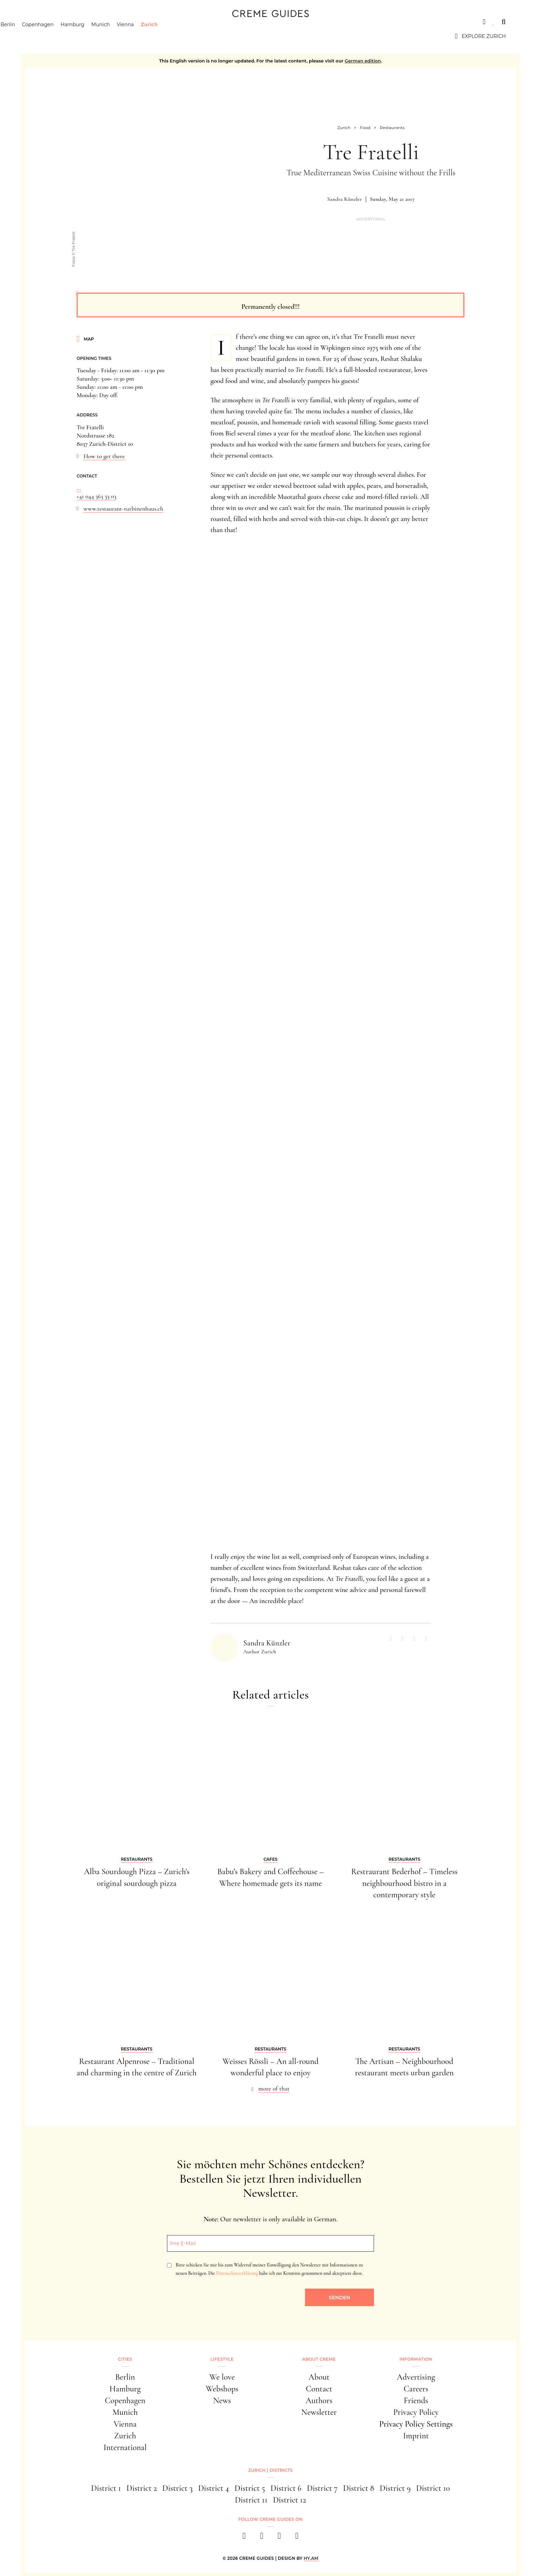 The image size is (541, 2576). I want to click on HY.AM, so click(311, 2558).